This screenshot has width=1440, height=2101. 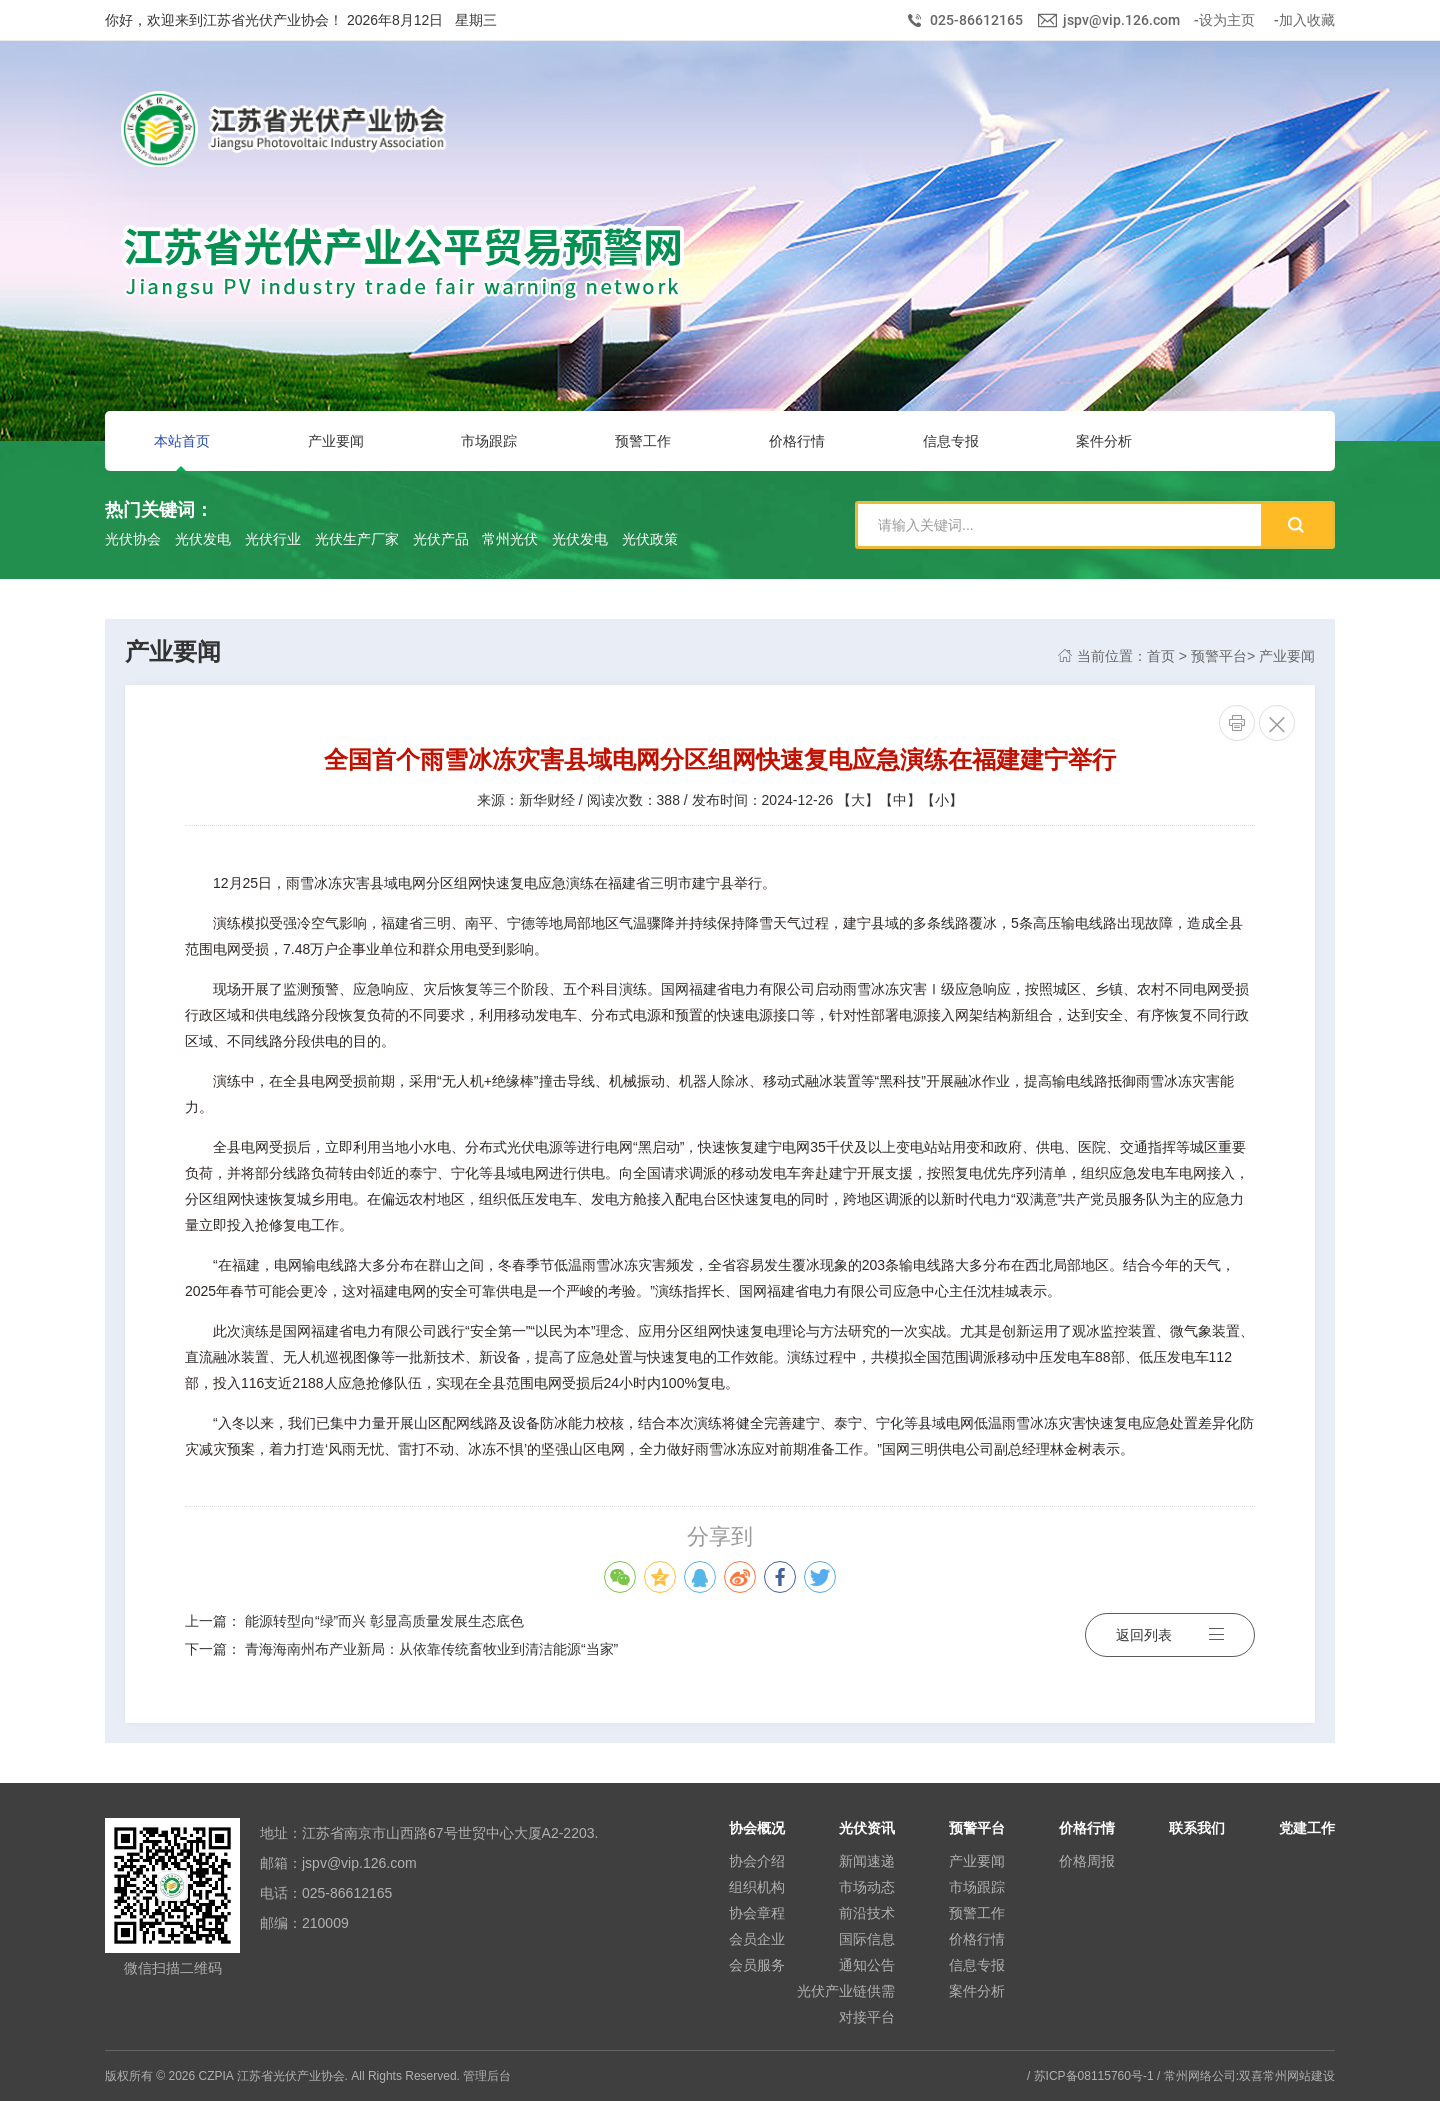 What do you see at coordinates (1224, 20) in the screenshot?
I see `-设为主页` at bounding box center [1224, 20].